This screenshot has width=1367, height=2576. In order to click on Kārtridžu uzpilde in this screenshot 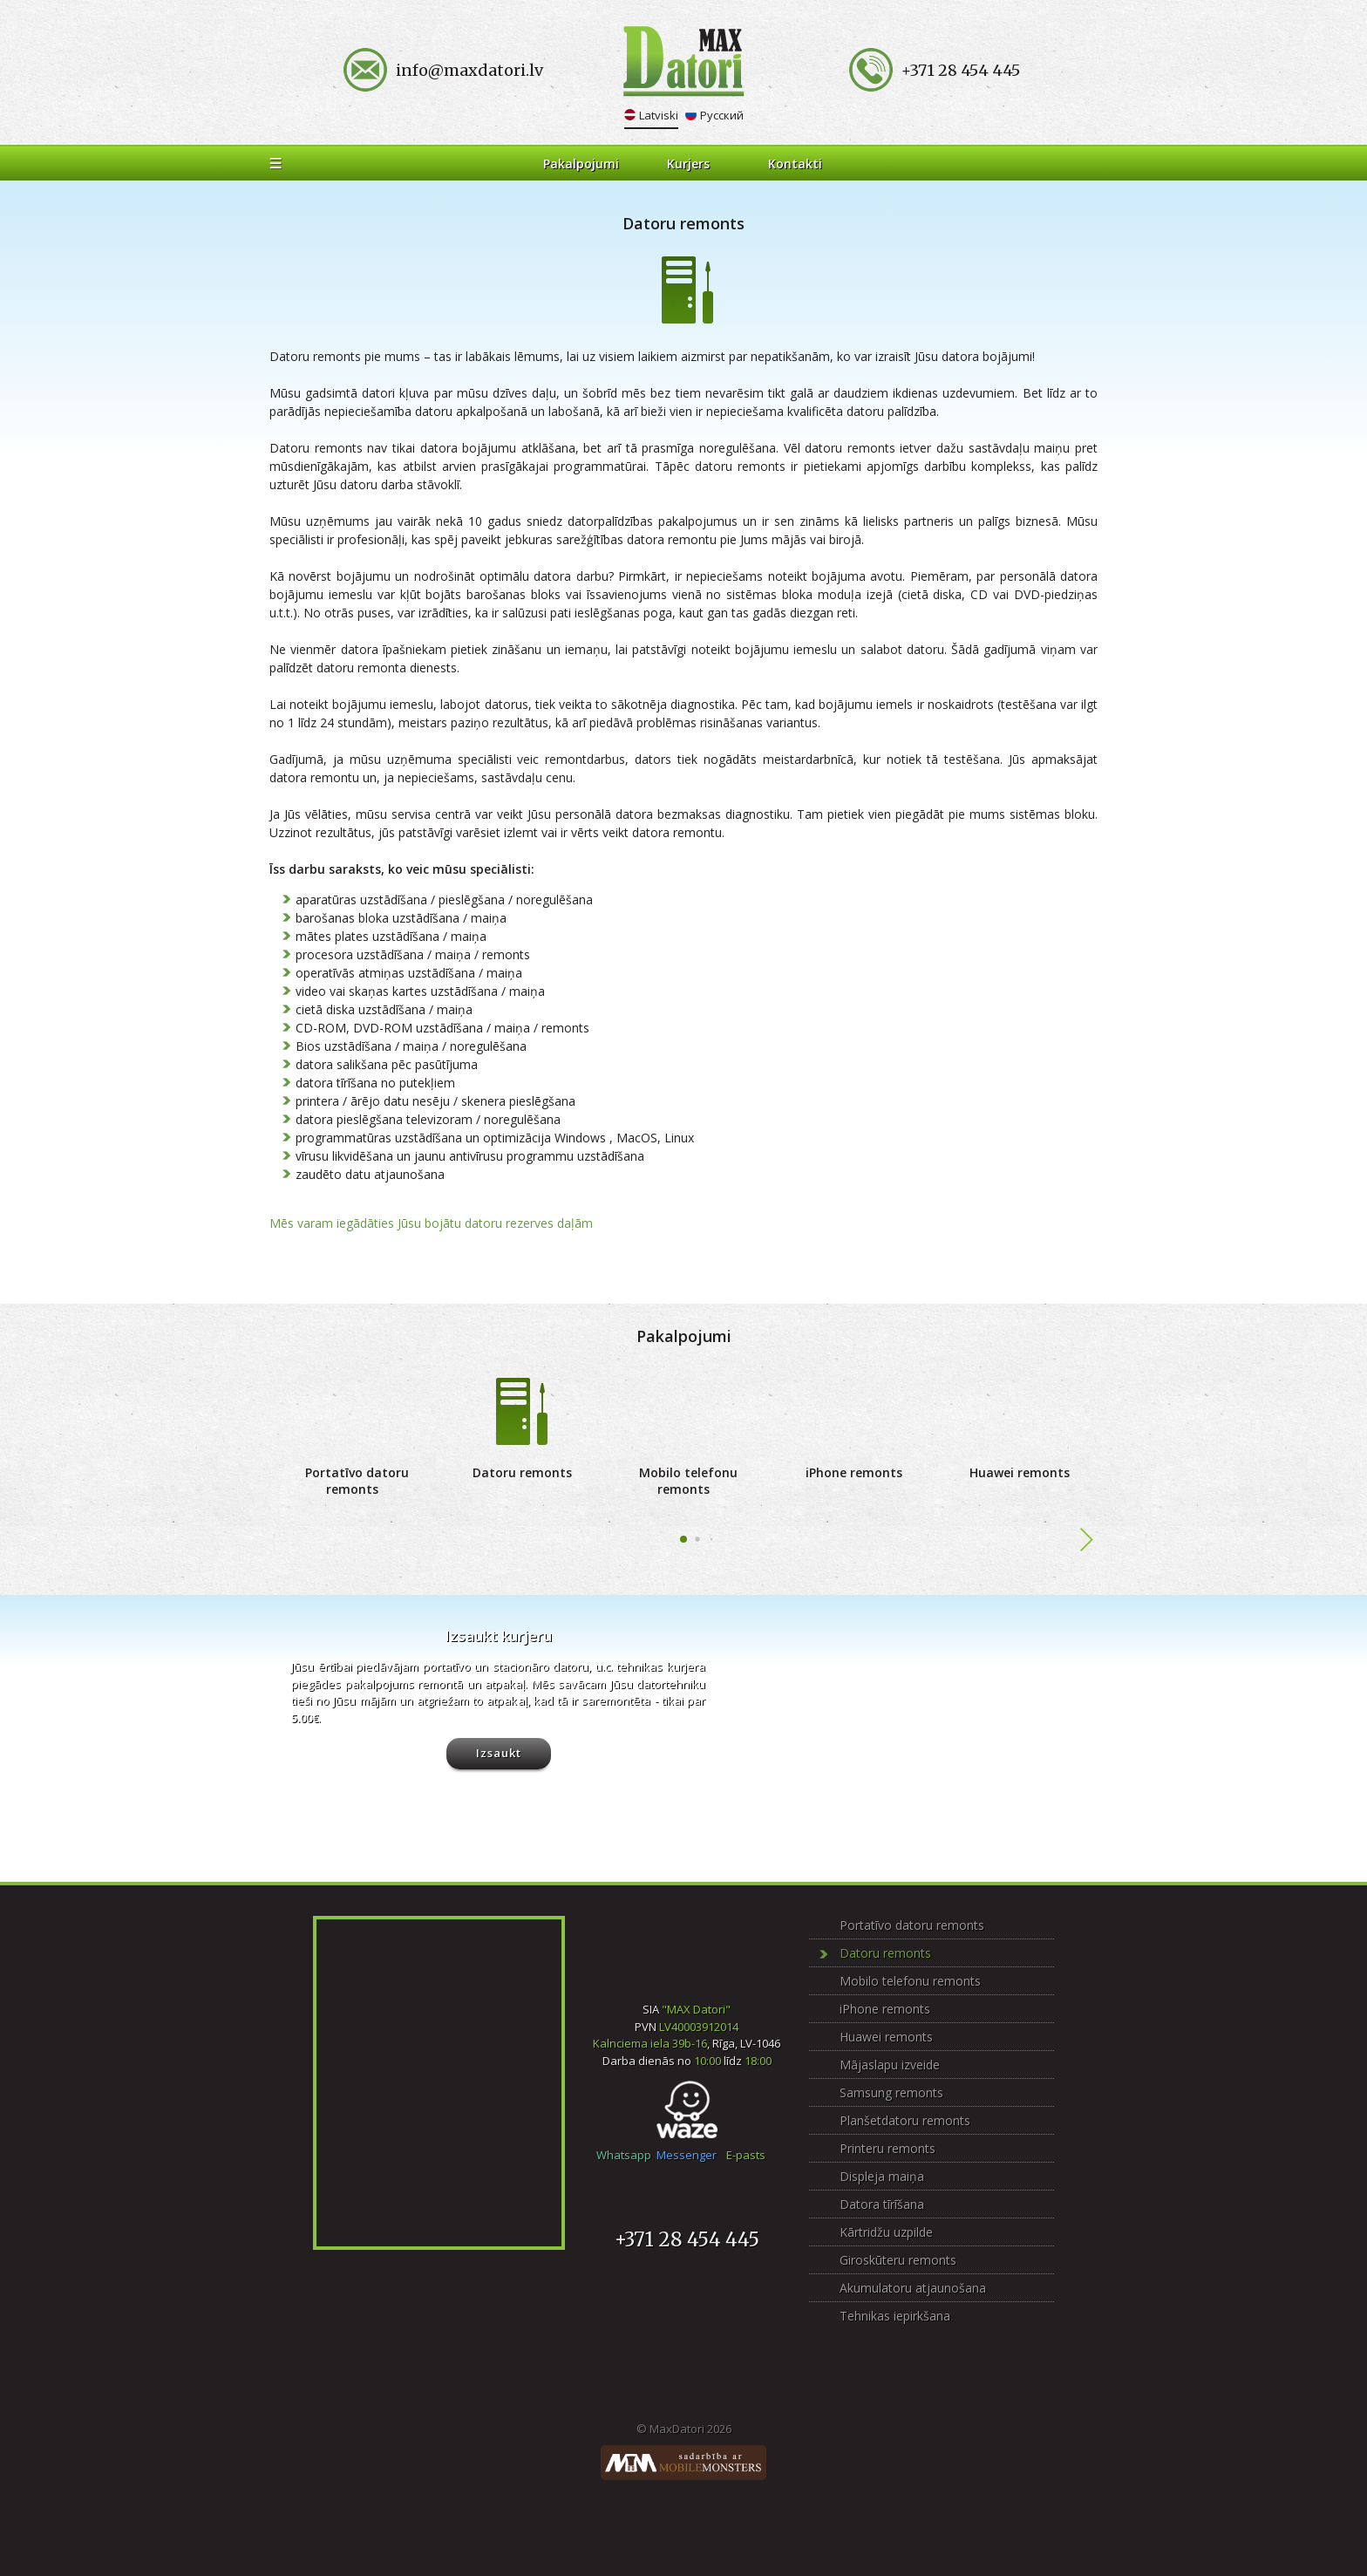, I will do `click(886, 2232)`.